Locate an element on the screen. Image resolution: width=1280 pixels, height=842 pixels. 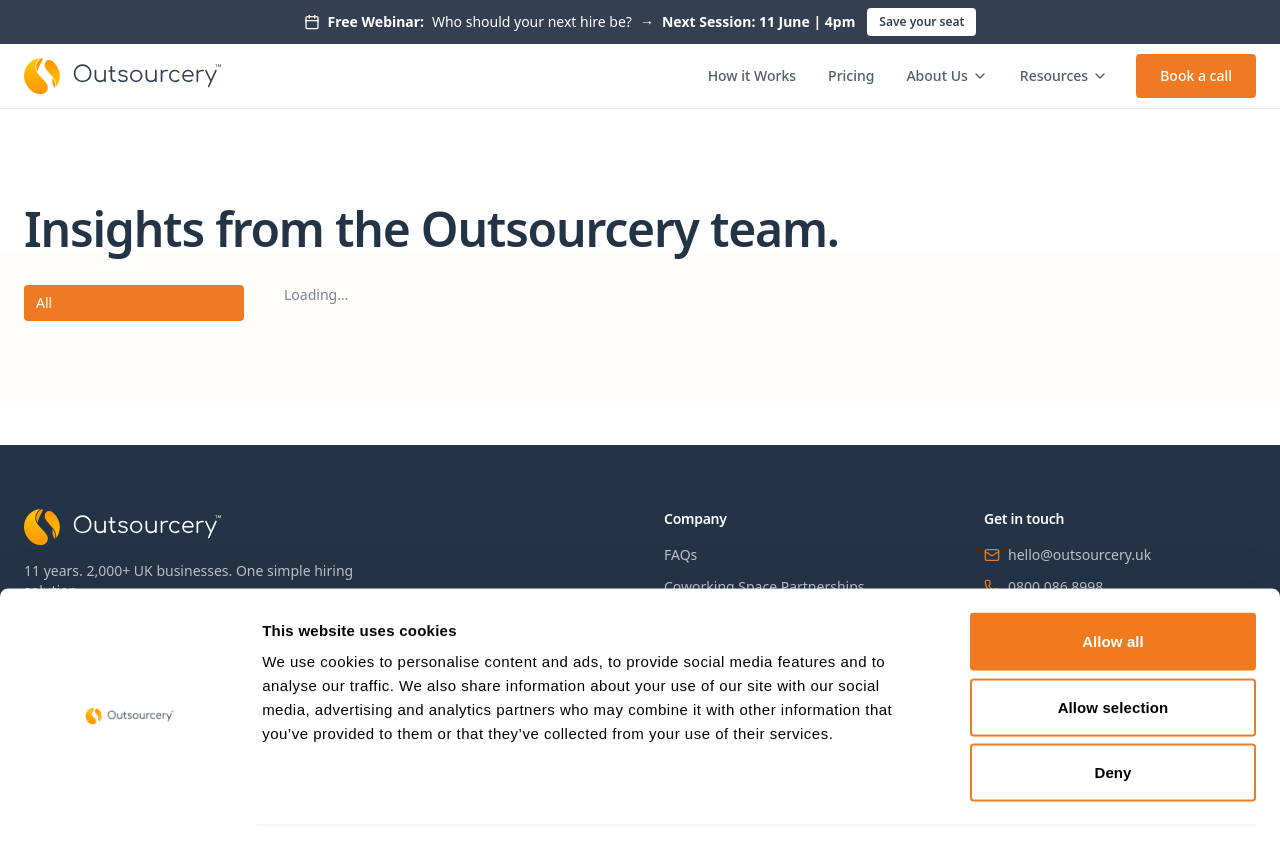
About Us is located at coordinates (946, 75).